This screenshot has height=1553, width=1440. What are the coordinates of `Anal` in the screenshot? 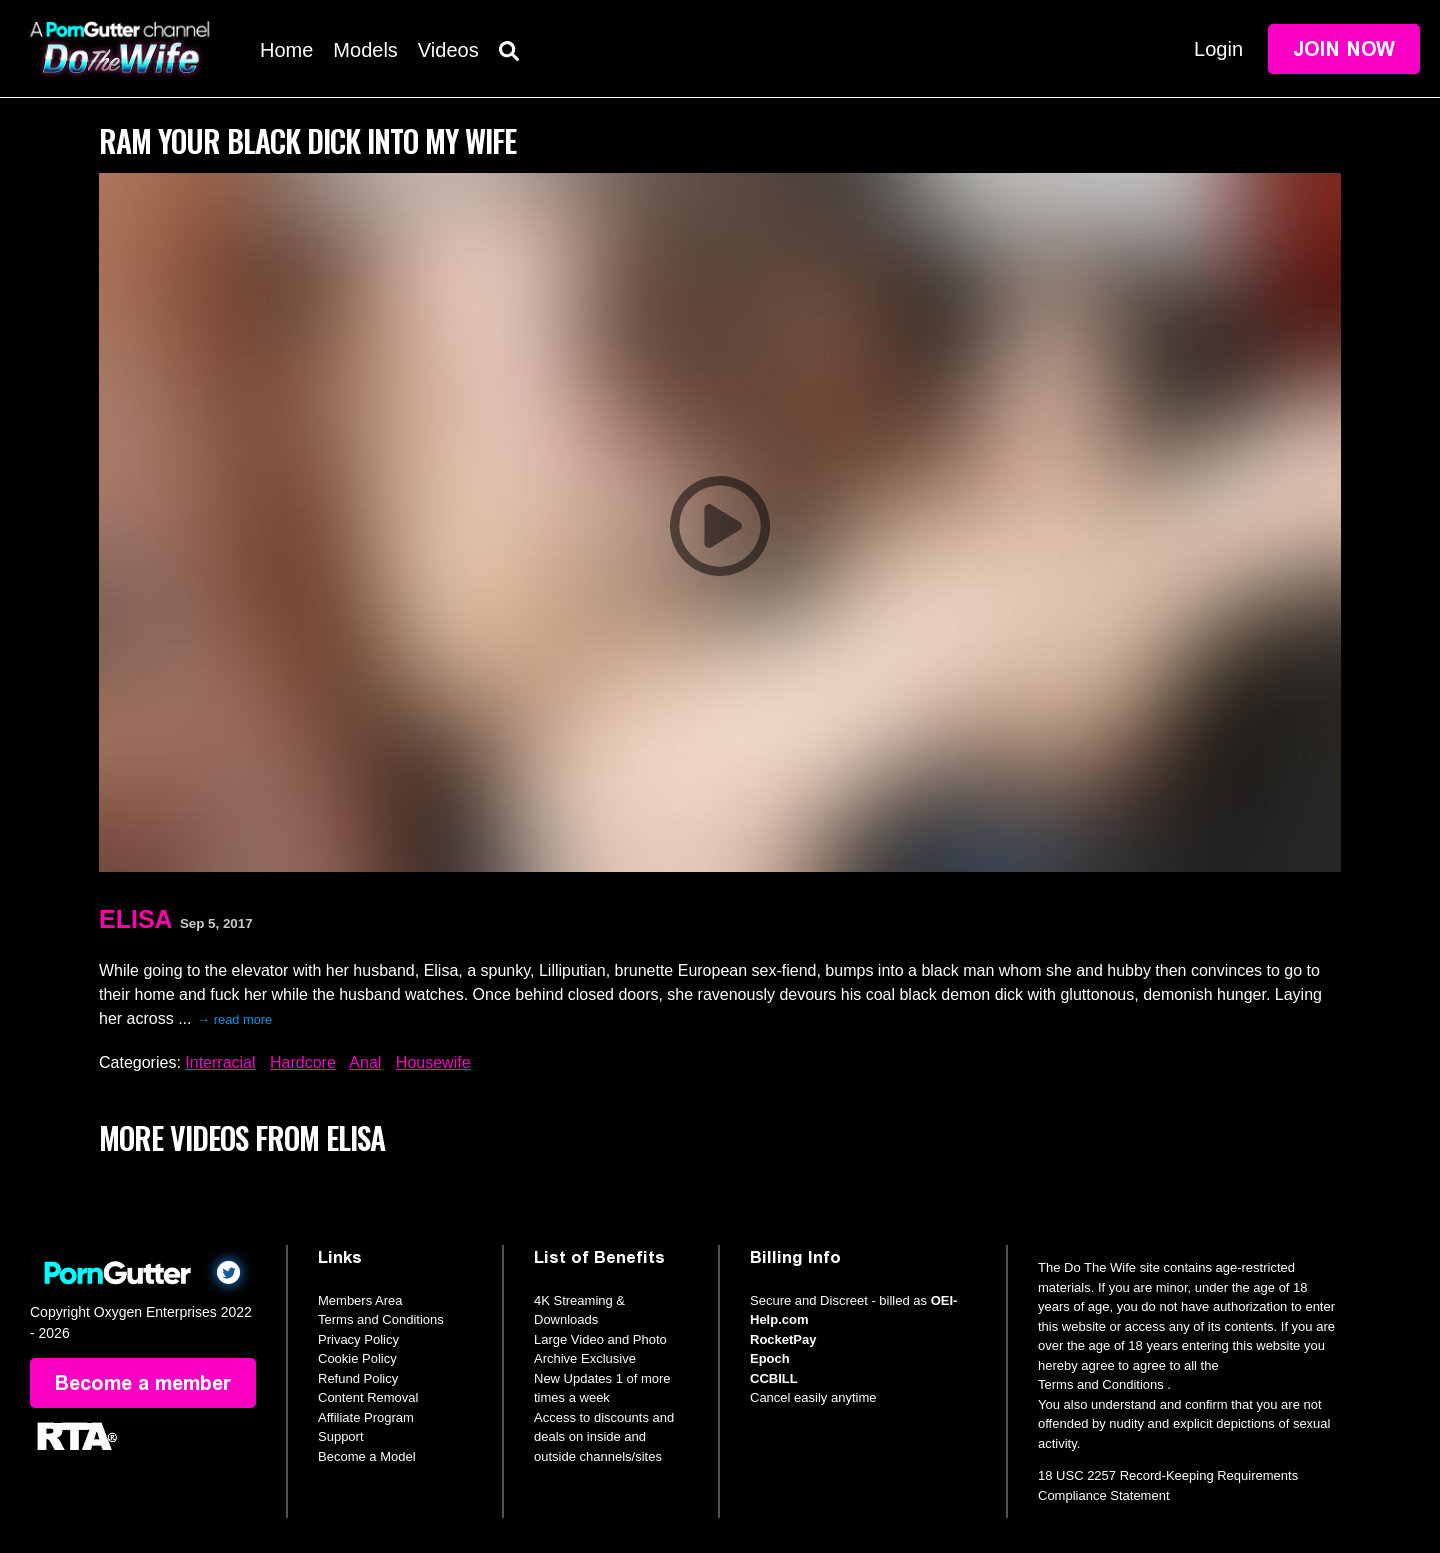 It's located at (365, 1062).